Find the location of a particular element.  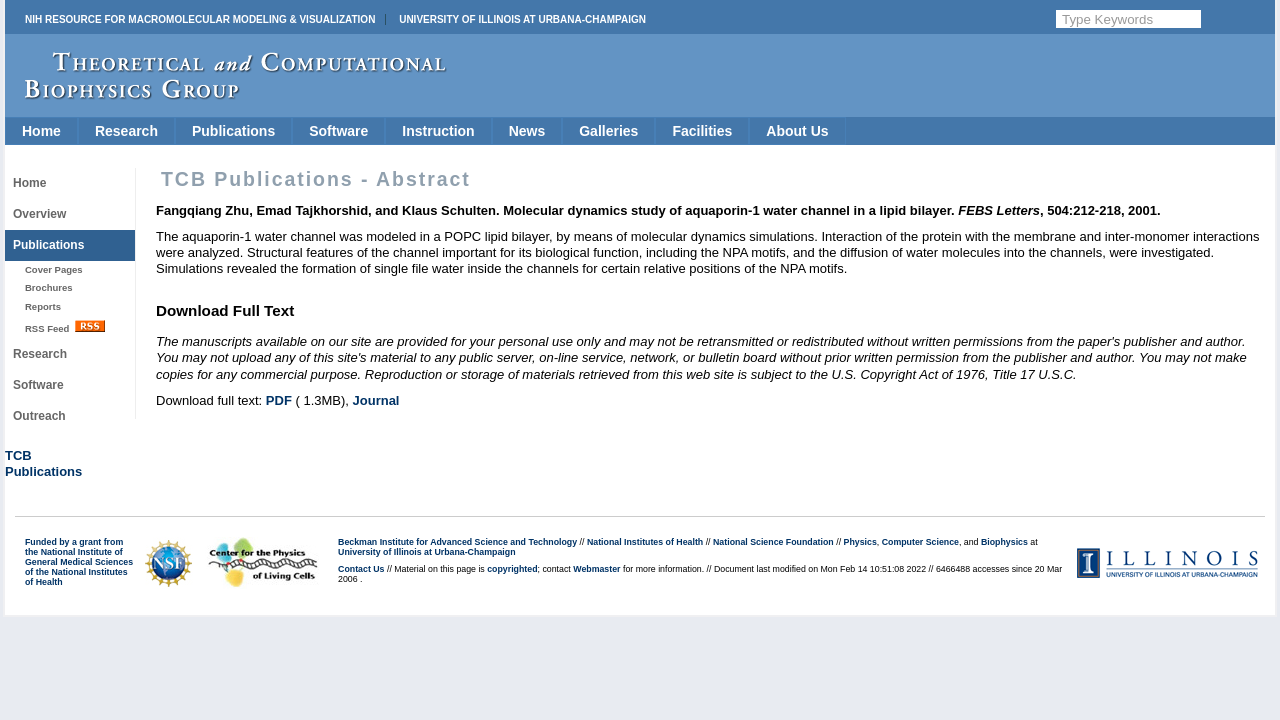

Publications is located at coordinates (233, 131).